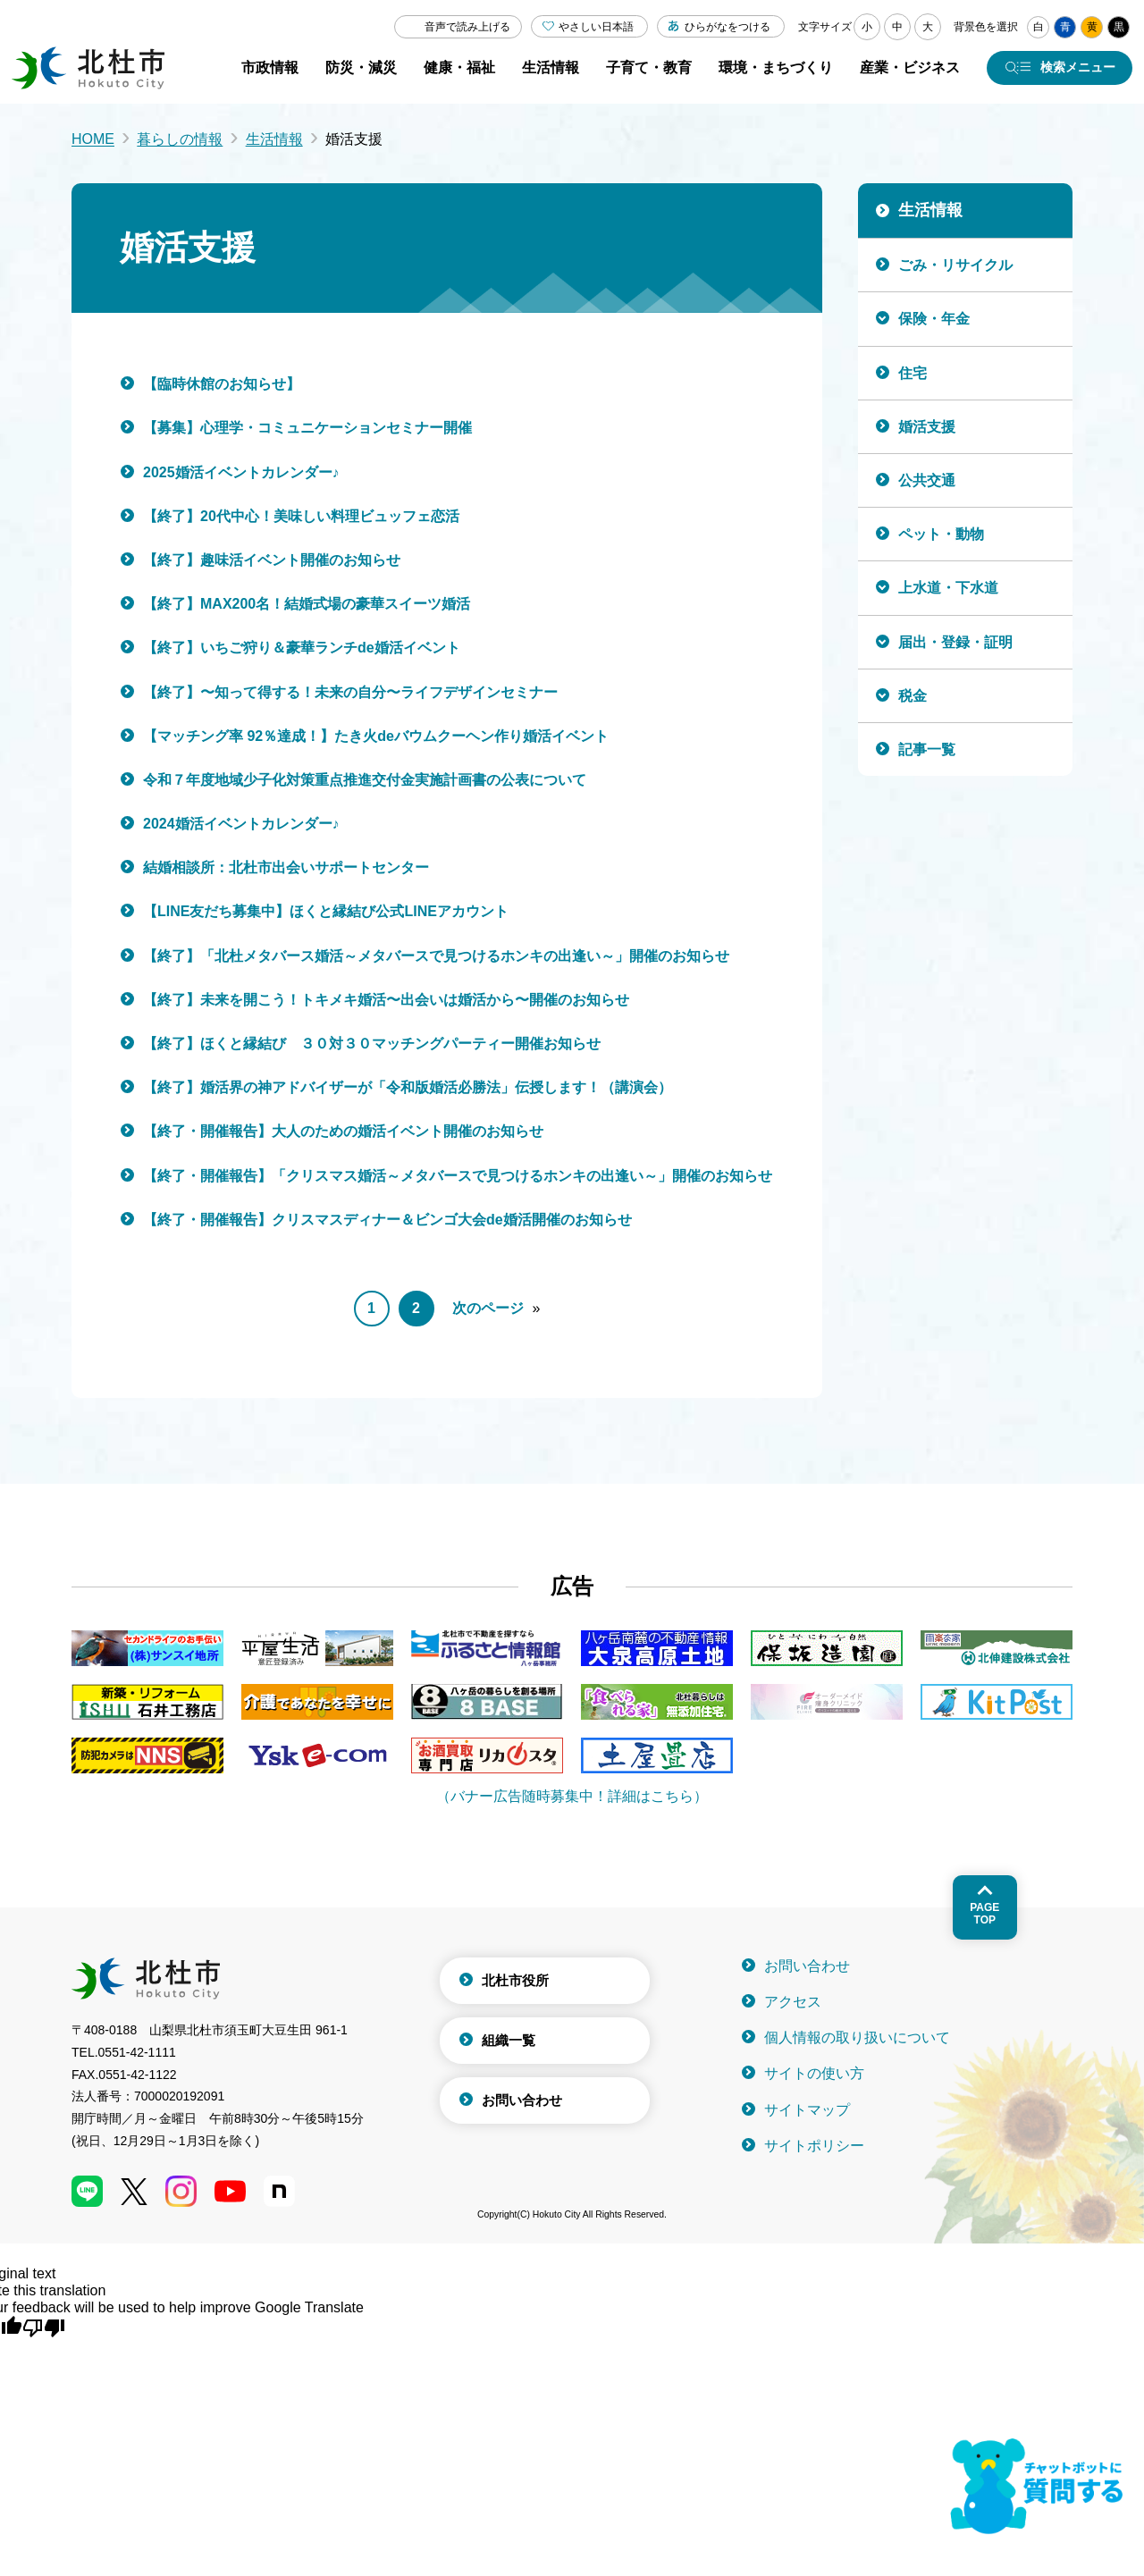 The image size is (1144, 2576). I want to click on 暮らしの情報, so click(180, 139).